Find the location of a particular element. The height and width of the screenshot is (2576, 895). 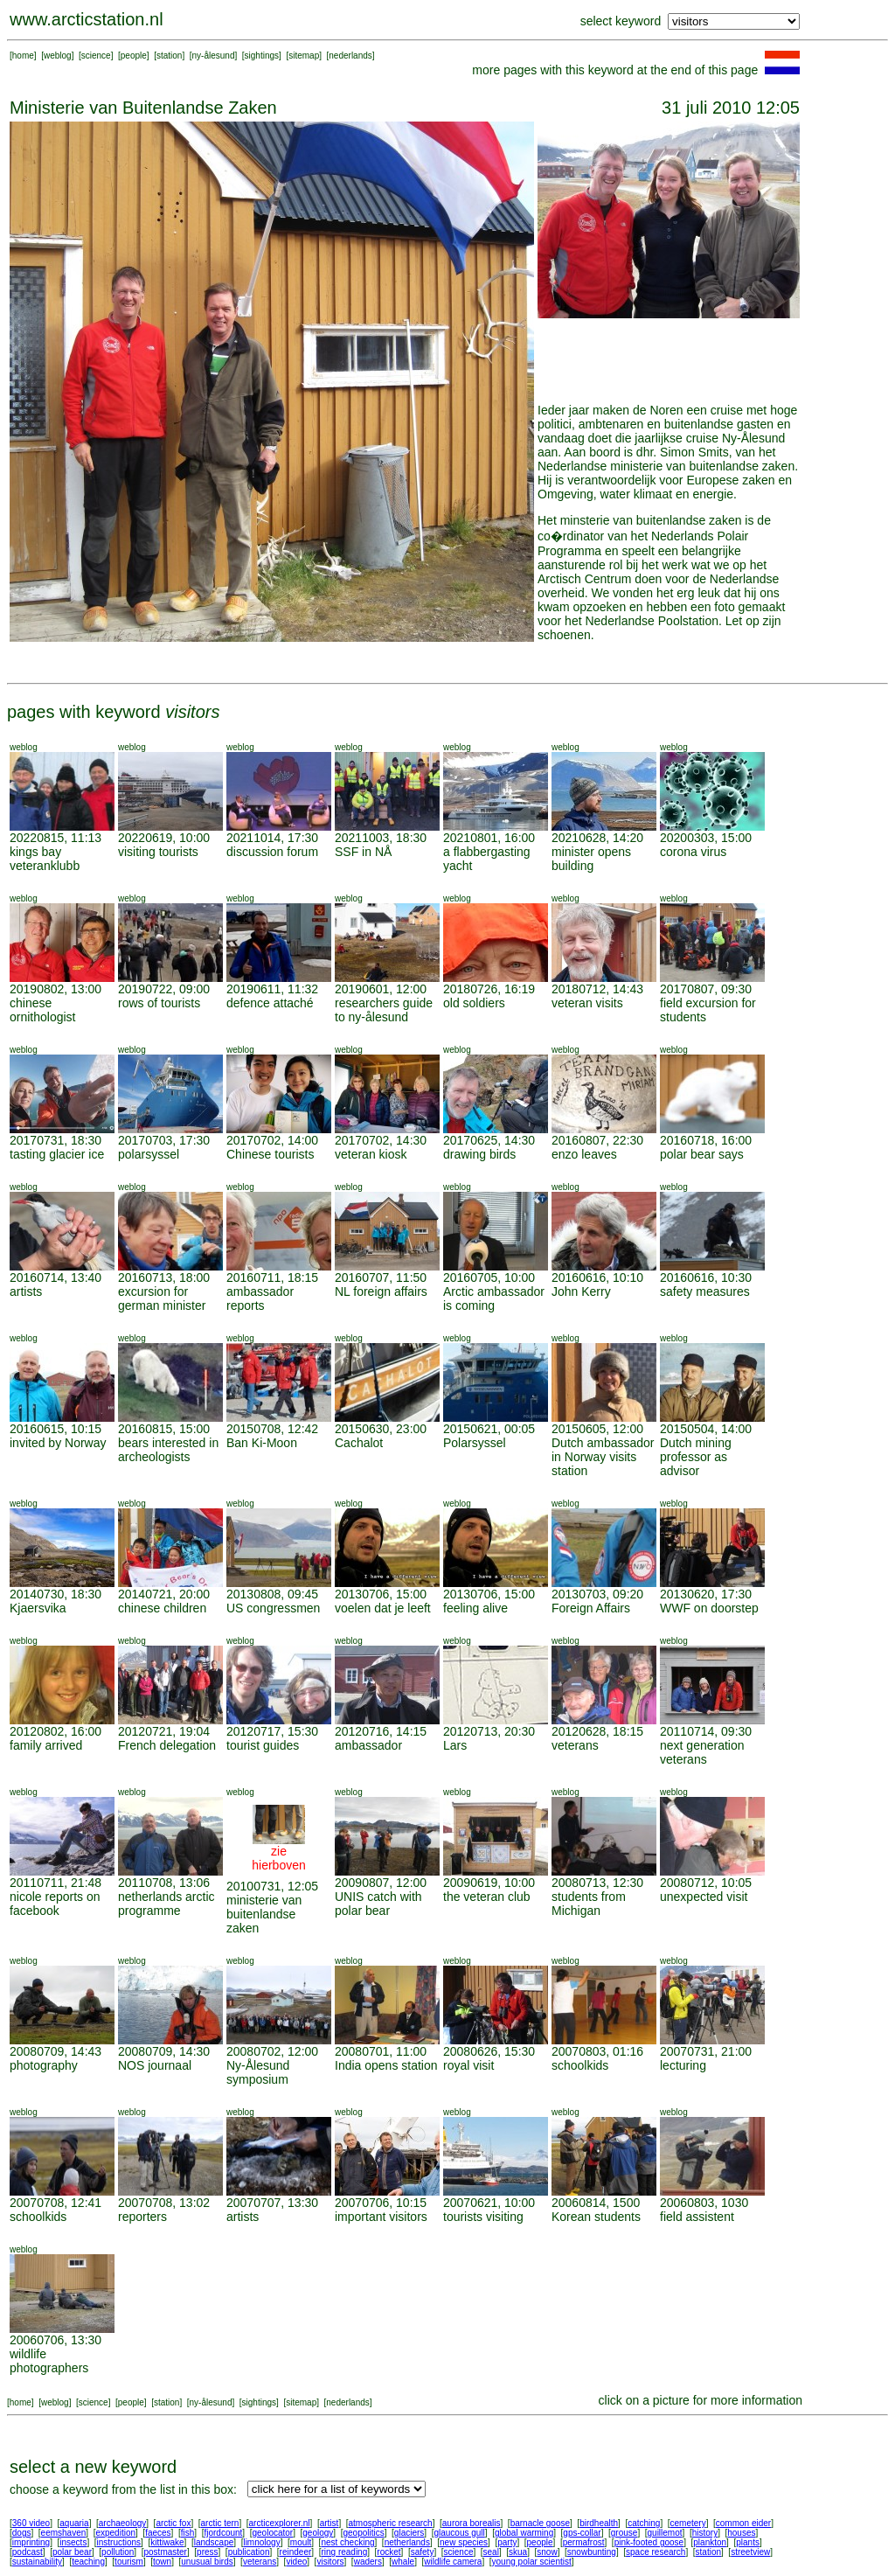

US congressmen is located at coordinates (273, 1608).